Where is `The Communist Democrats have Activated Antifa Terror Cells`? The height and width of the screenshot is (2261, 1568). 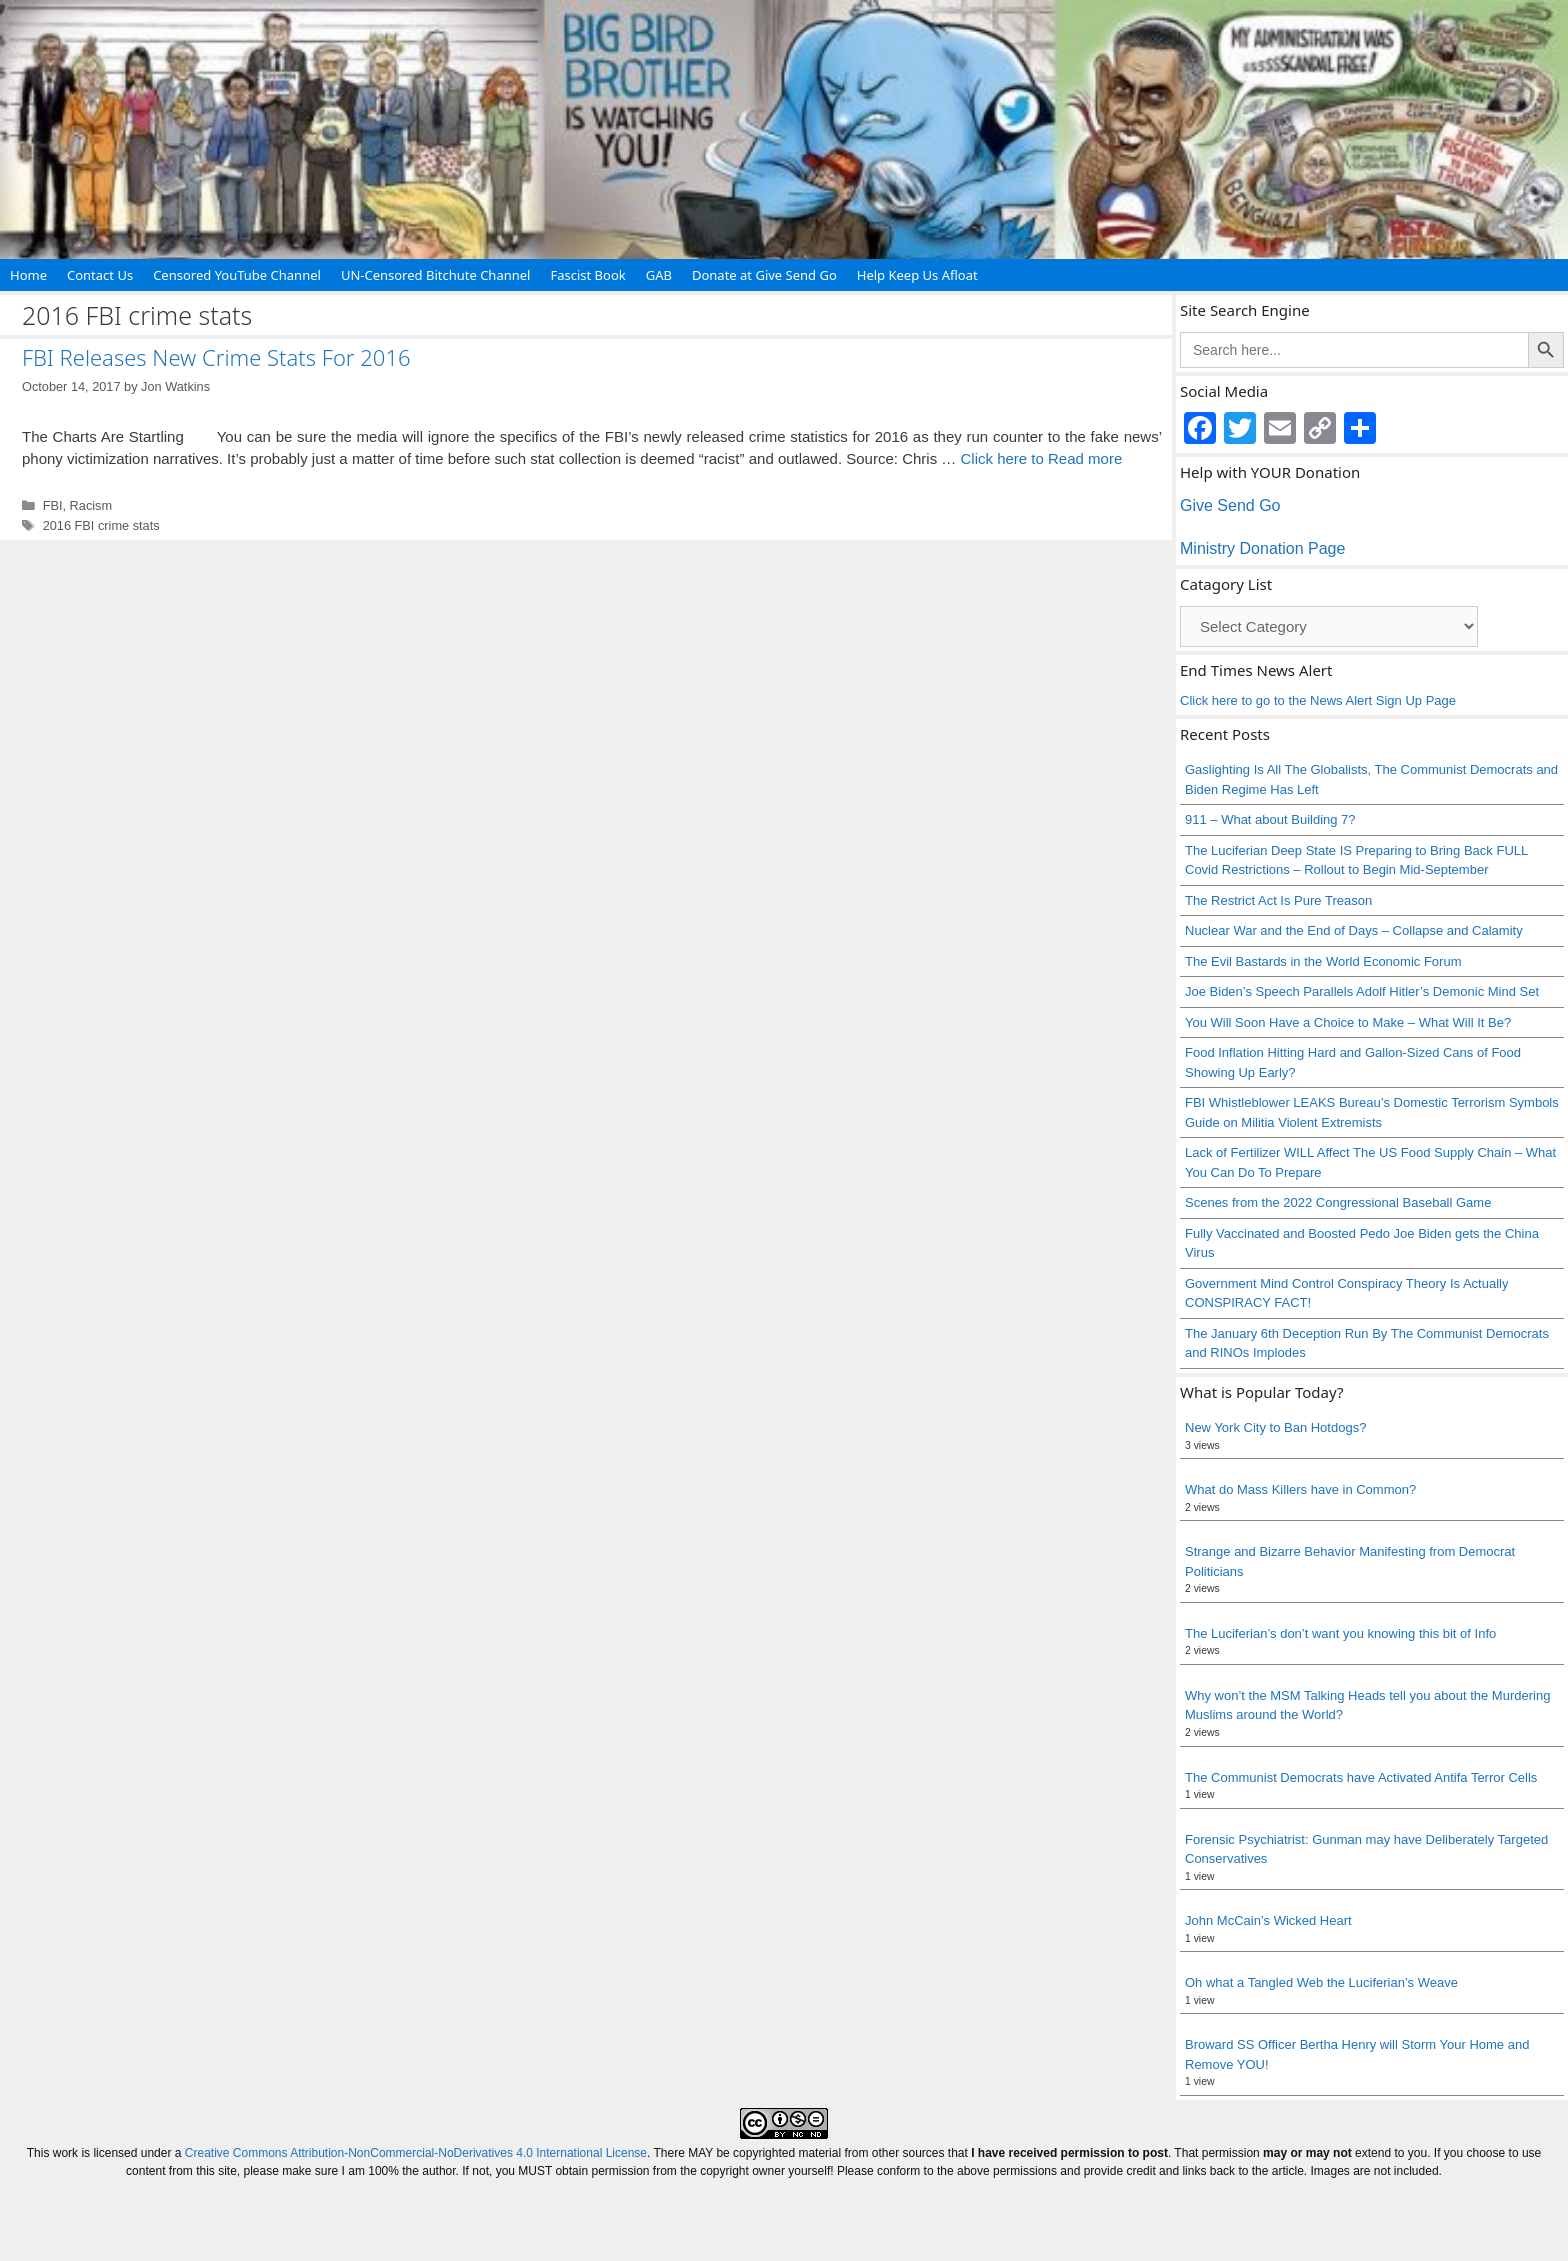 The Communist Democrats have Activated Antifa Terror Cells is located at coordinates (1361, 1777).